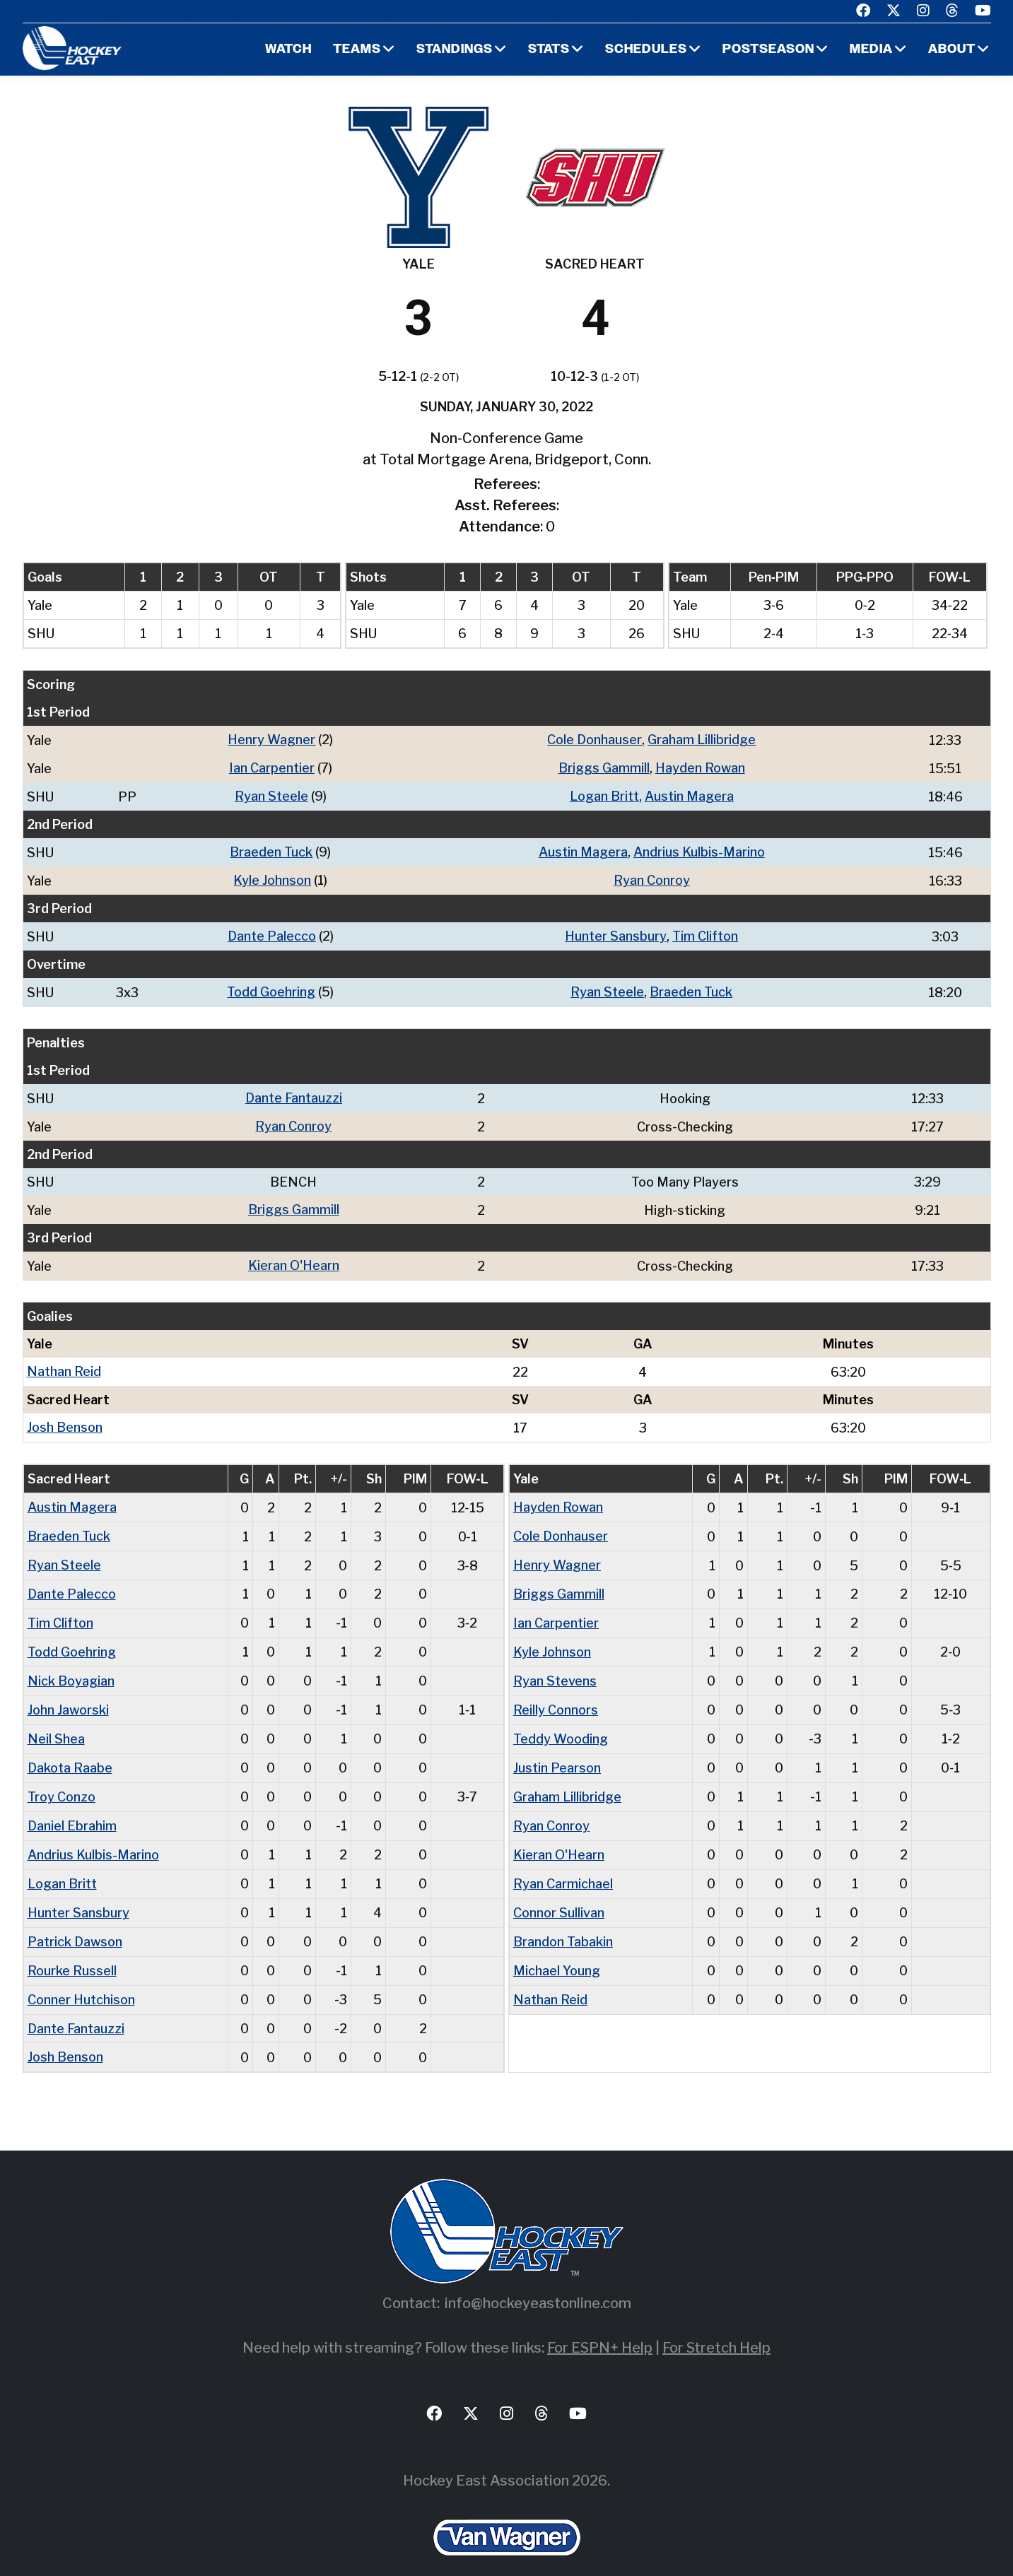  What do you see at coordinates (68, 1695) in the screenshot?
I see `John Jaworski` at bounding box center [68, 1695].